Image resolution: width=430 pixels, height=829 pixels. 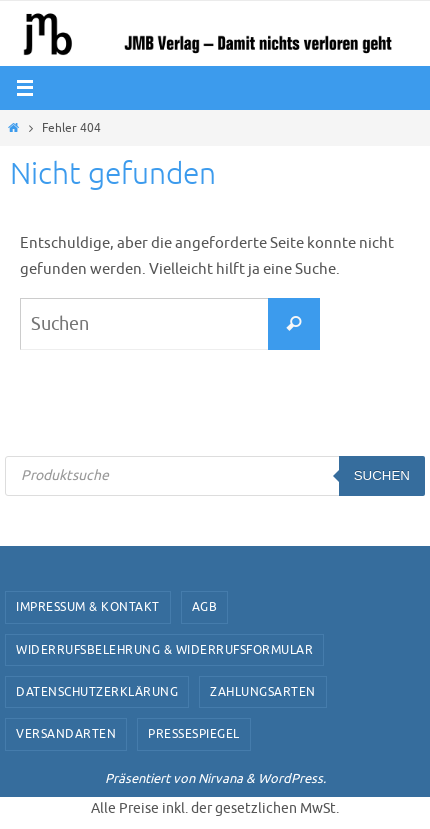 I want to click on Versandarten, so click(x=66, y=734).